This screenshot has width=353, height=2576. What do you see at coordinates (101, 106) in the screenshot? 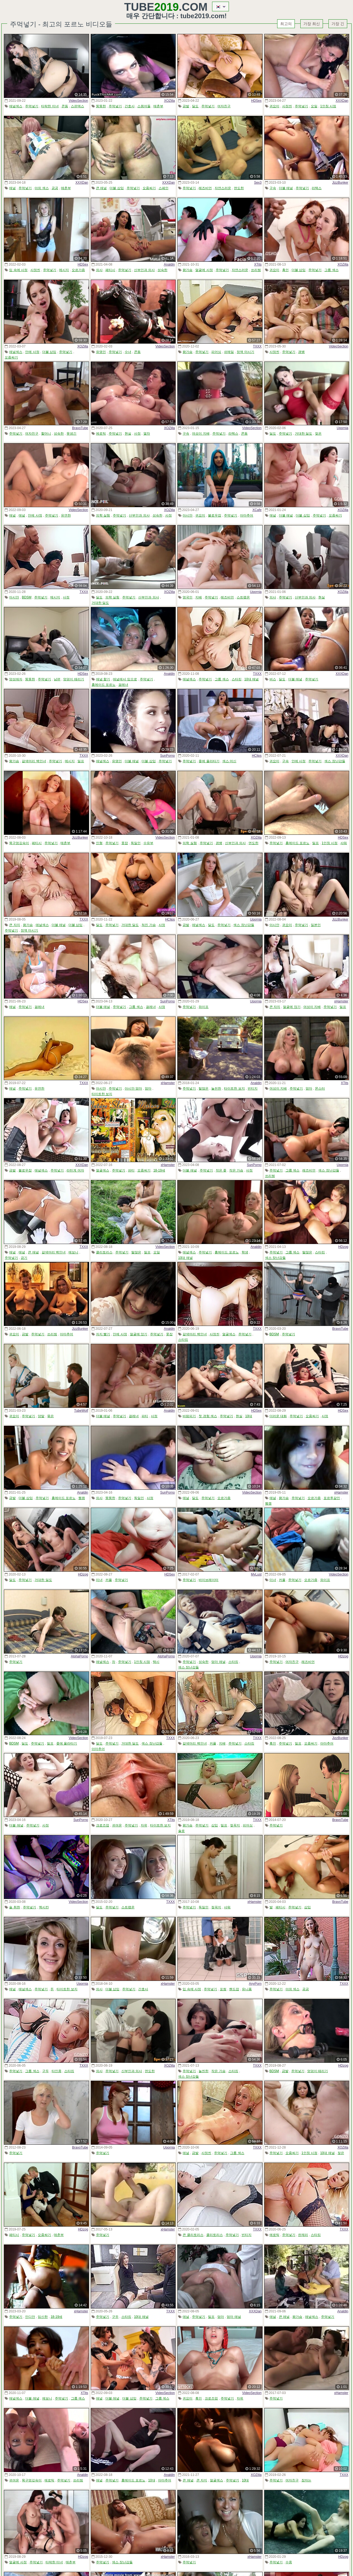
I see `뚱뚱한` at bounding box center [101, 106].